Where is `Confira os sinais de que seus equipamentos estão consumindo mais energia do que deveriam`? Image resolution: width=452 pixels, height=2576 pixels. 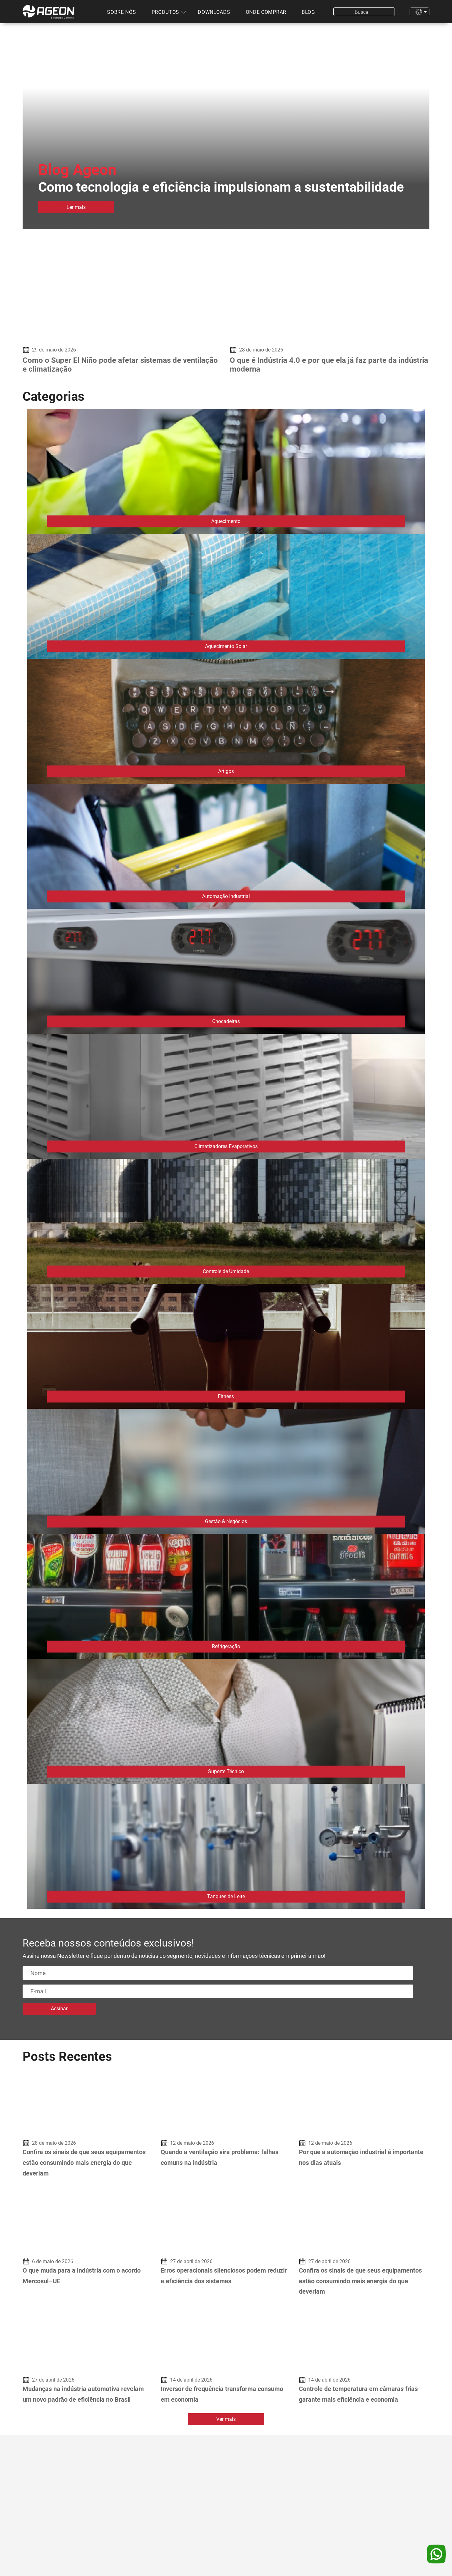
Confira os sinais de que seus equipamentos estão consumindo mais energia do que deveriam is located at coordinates (84, 2162).